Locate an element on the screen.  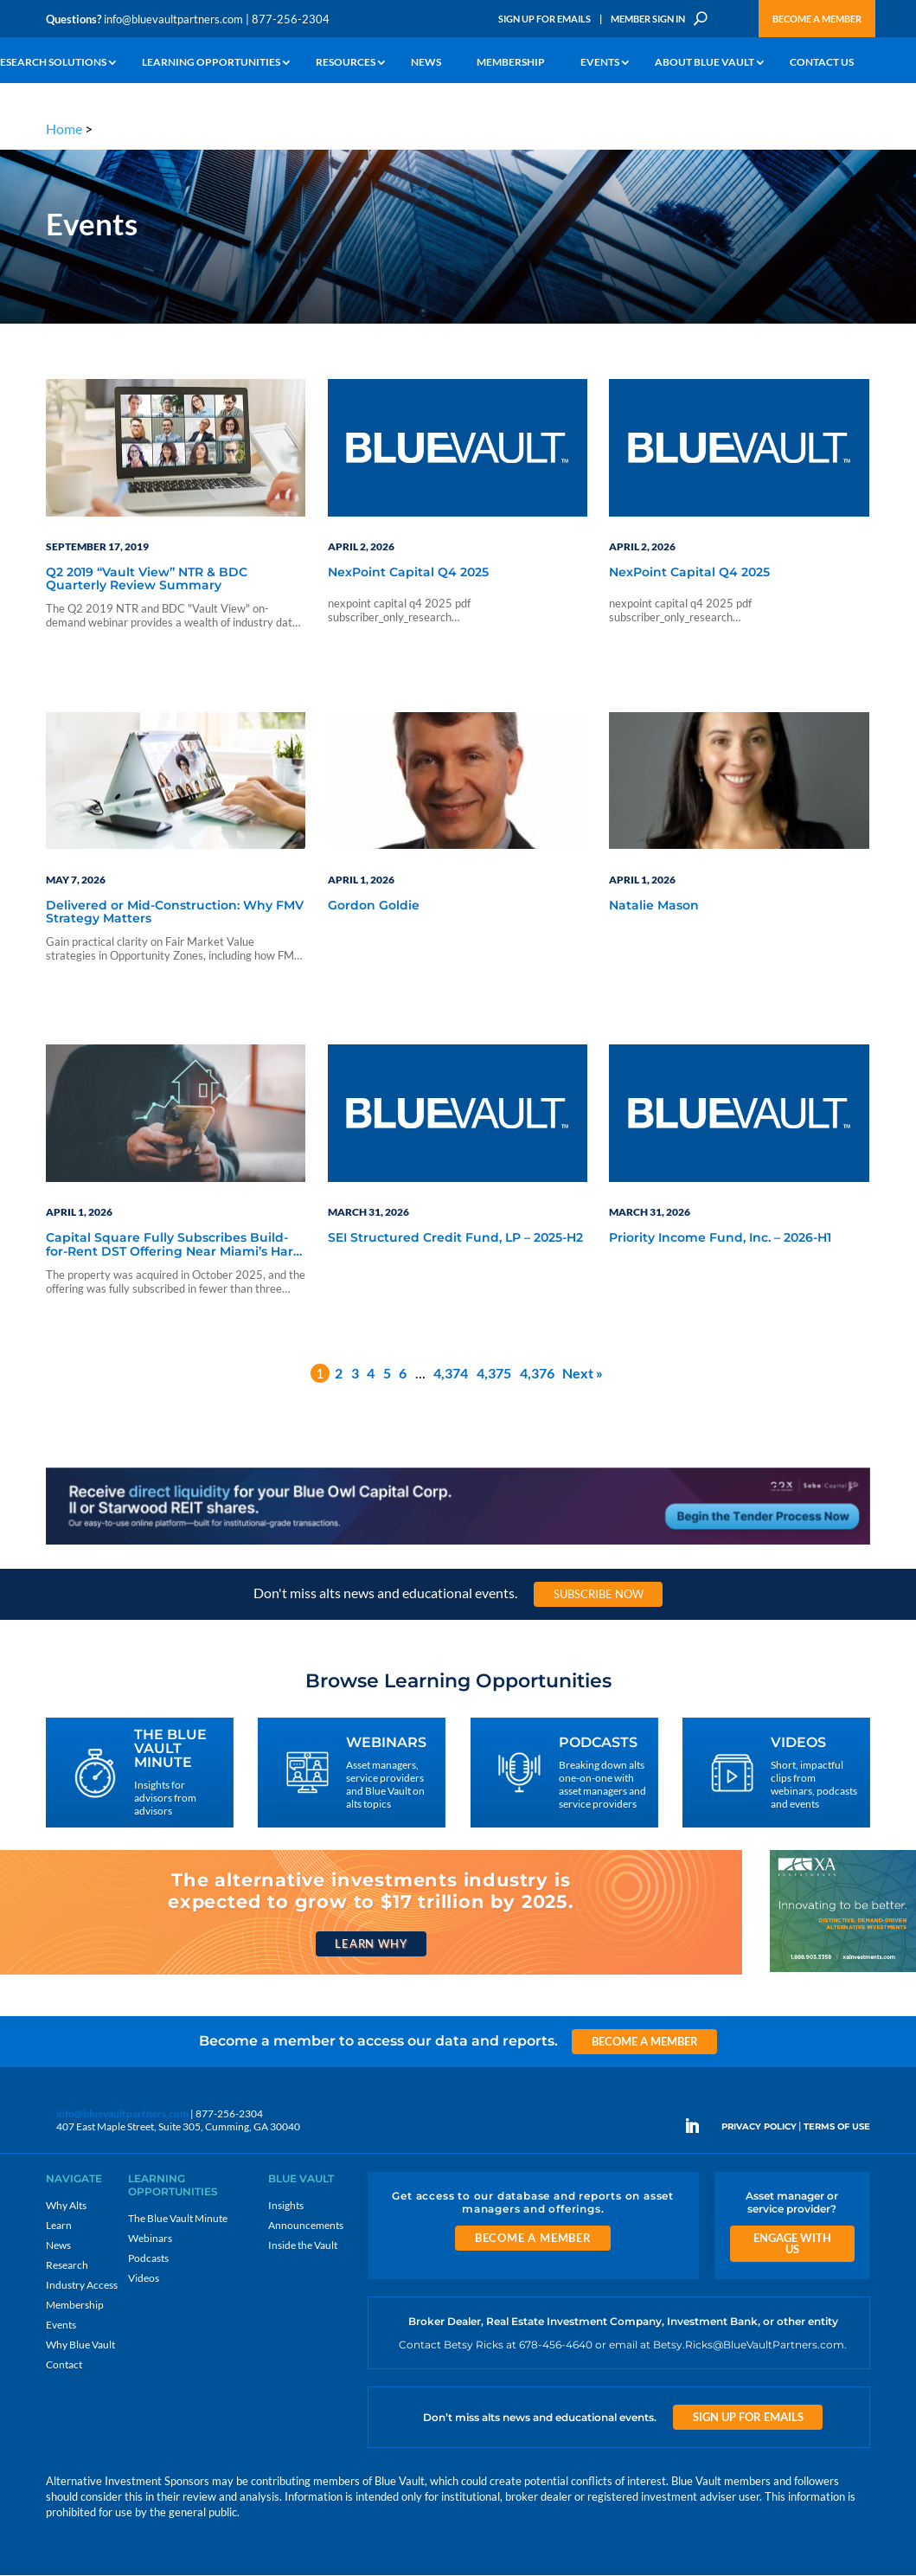
Capital Square Fully Subscribes Build-for-Rent DST Offering Near Miami’s Hard Rock Stadium is located at coordinates (174, 1246).